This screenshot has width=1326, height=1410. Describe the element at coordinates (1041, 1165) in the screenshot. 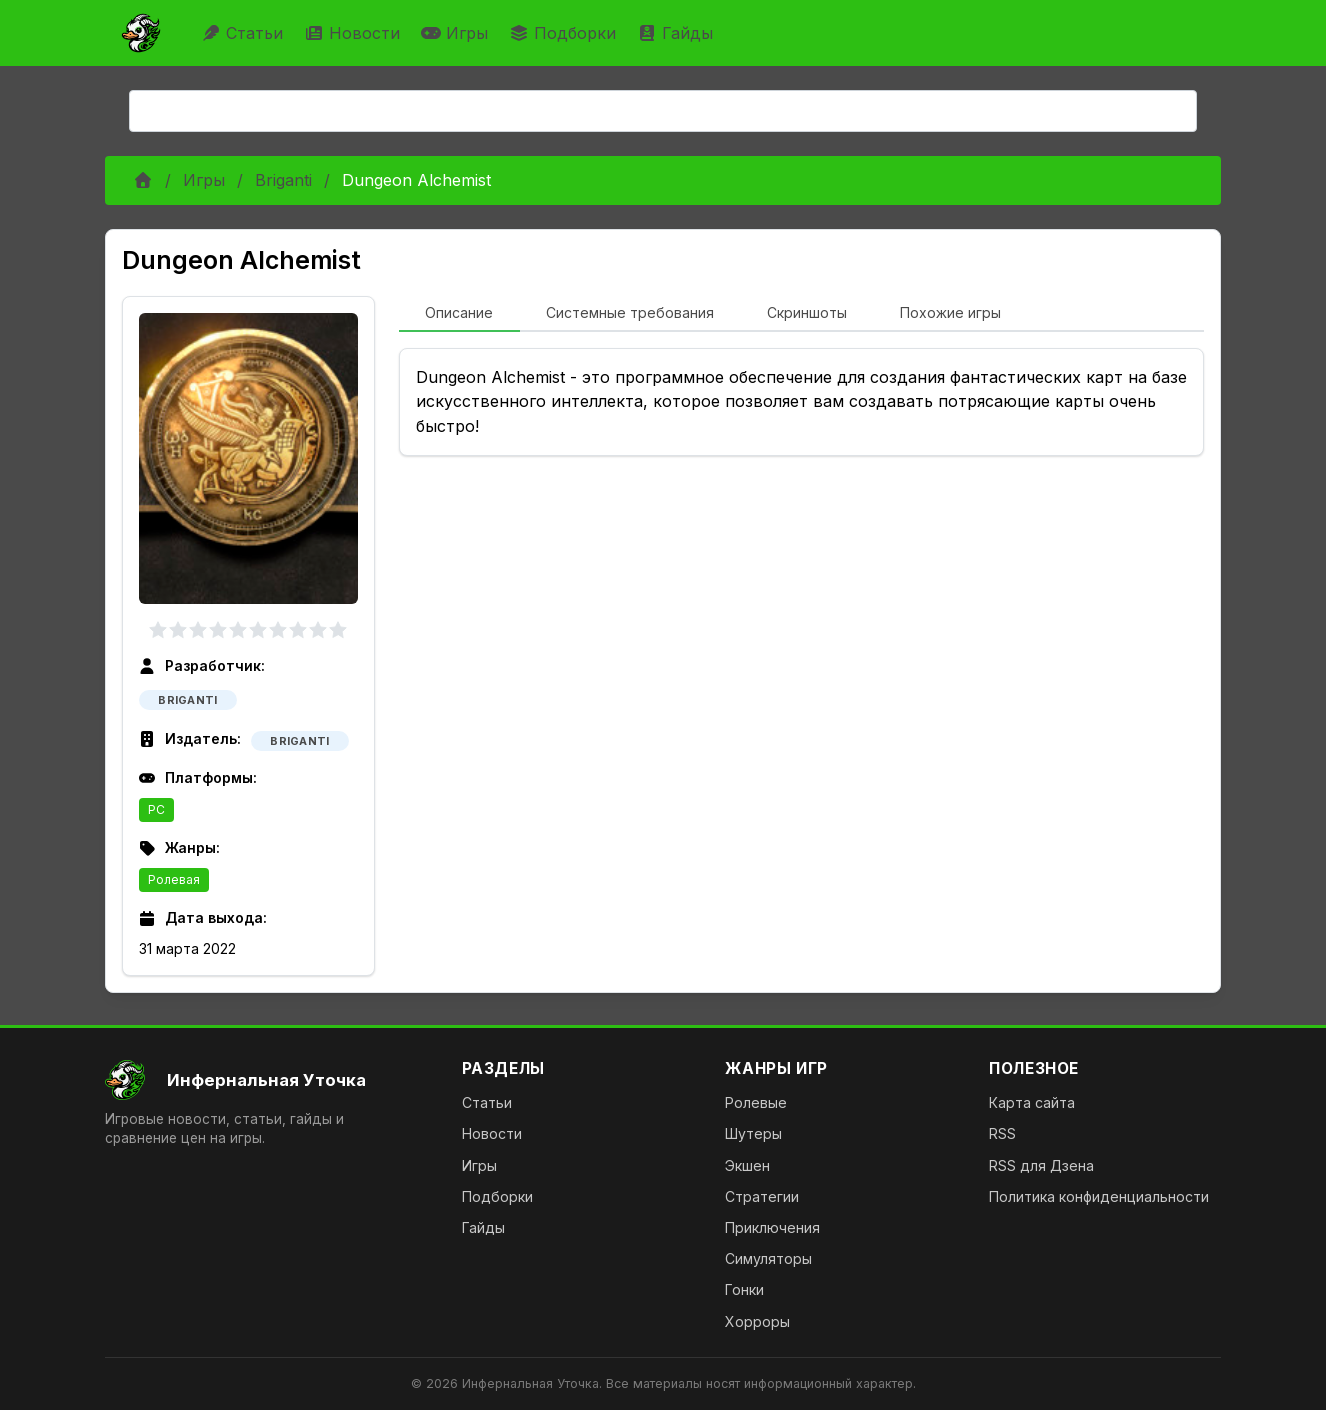

I see `RSS для Дзена` at that location.